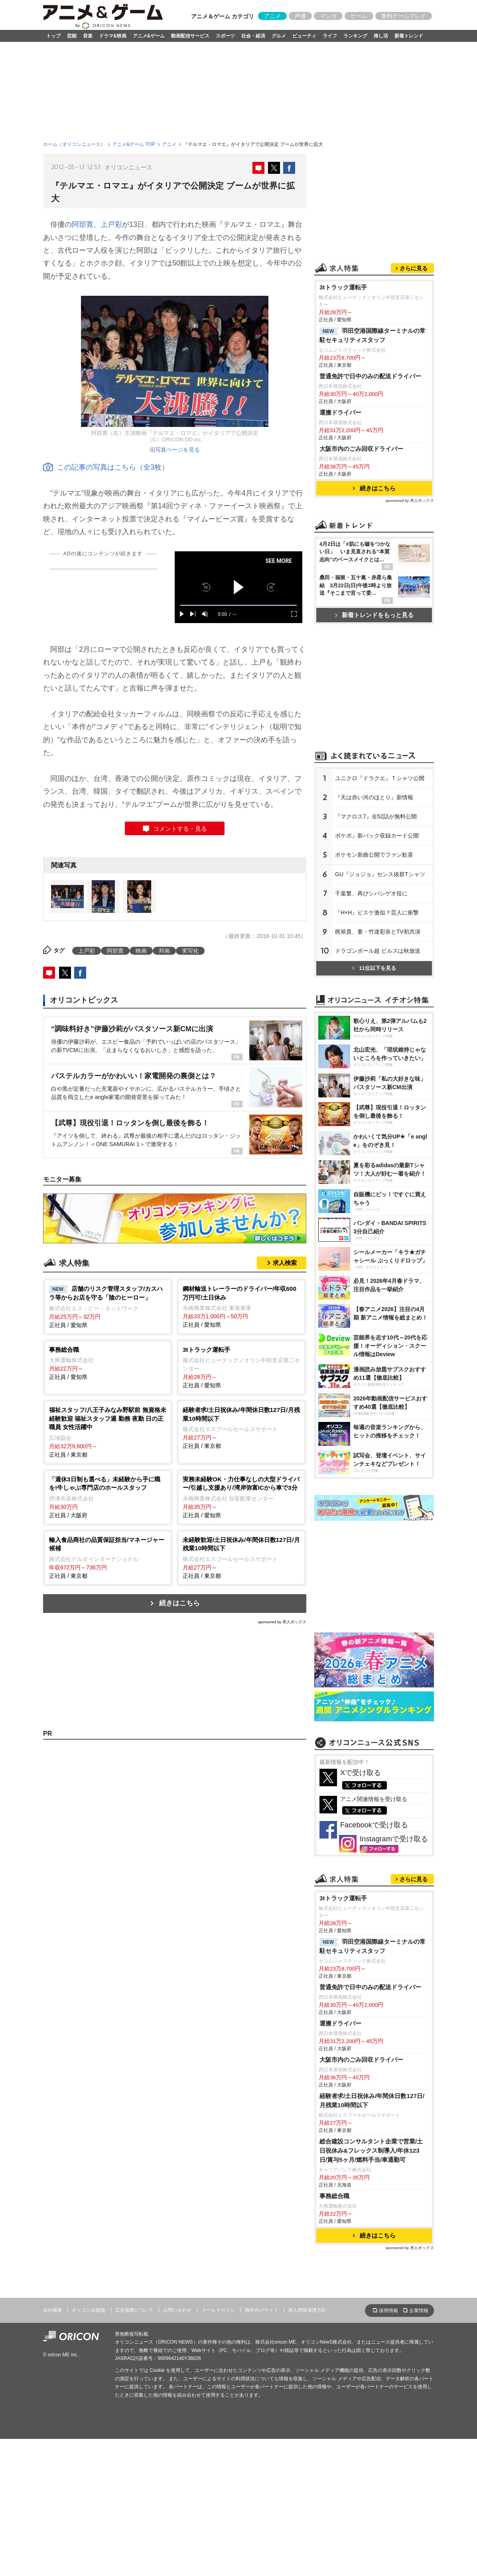 Image resolution: width=477 pixels, height=2576 pixels. Describe the element at coordinates (82, 224) in the screenshot. I see `阿部寛` at that location.